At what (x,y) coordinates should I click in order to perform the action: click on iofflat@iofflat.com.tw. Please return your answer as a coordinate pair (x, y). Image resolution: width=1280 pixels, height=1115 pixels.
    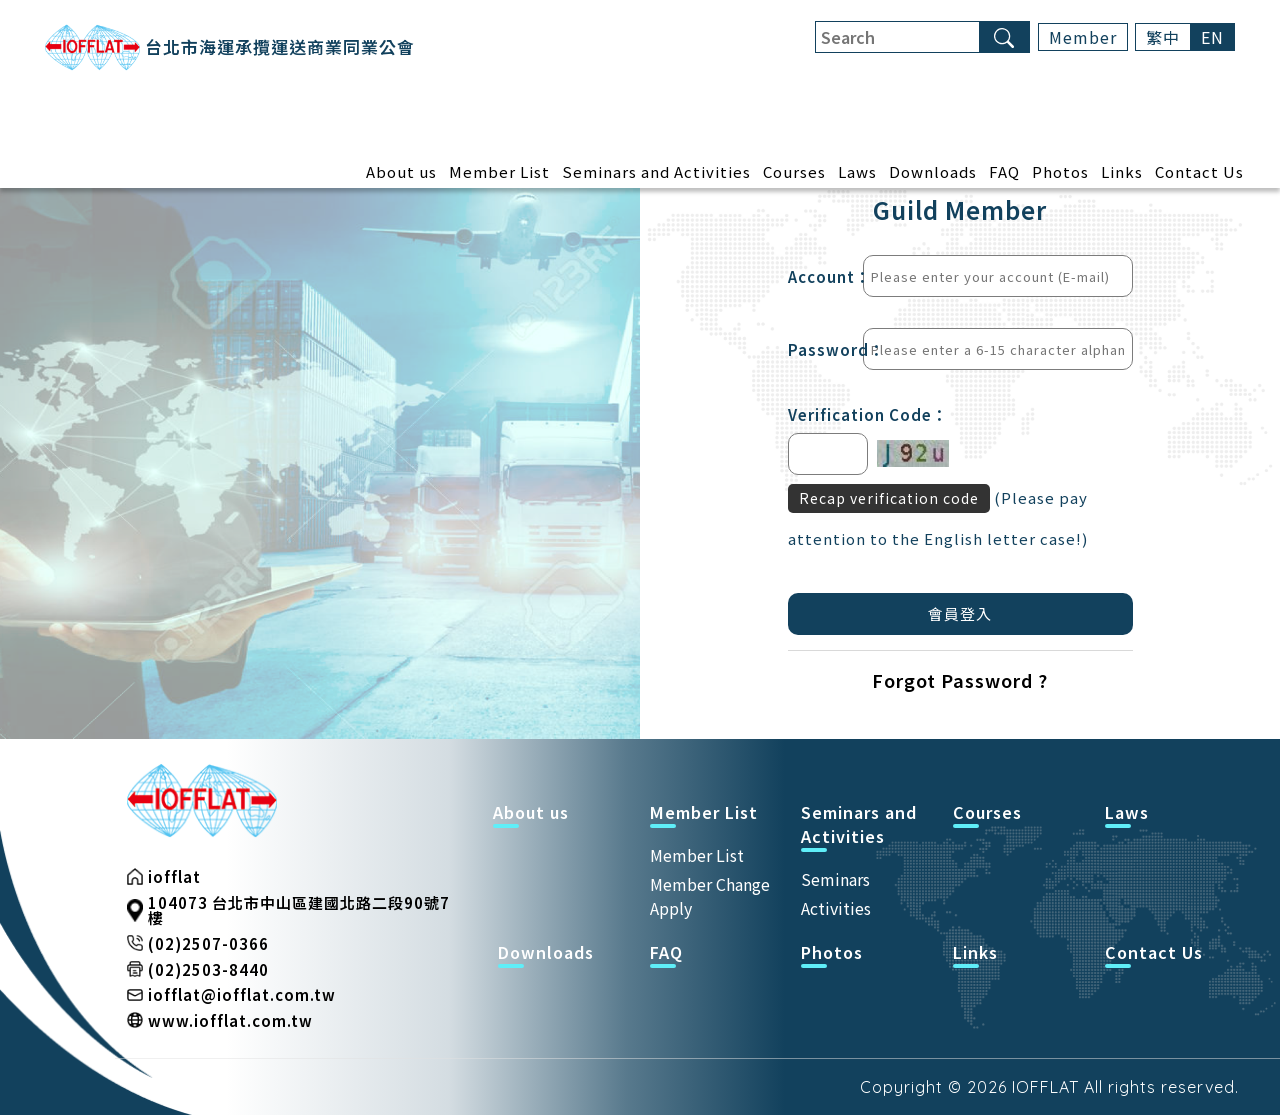
    Looking at the image, I should click on (242, 994).